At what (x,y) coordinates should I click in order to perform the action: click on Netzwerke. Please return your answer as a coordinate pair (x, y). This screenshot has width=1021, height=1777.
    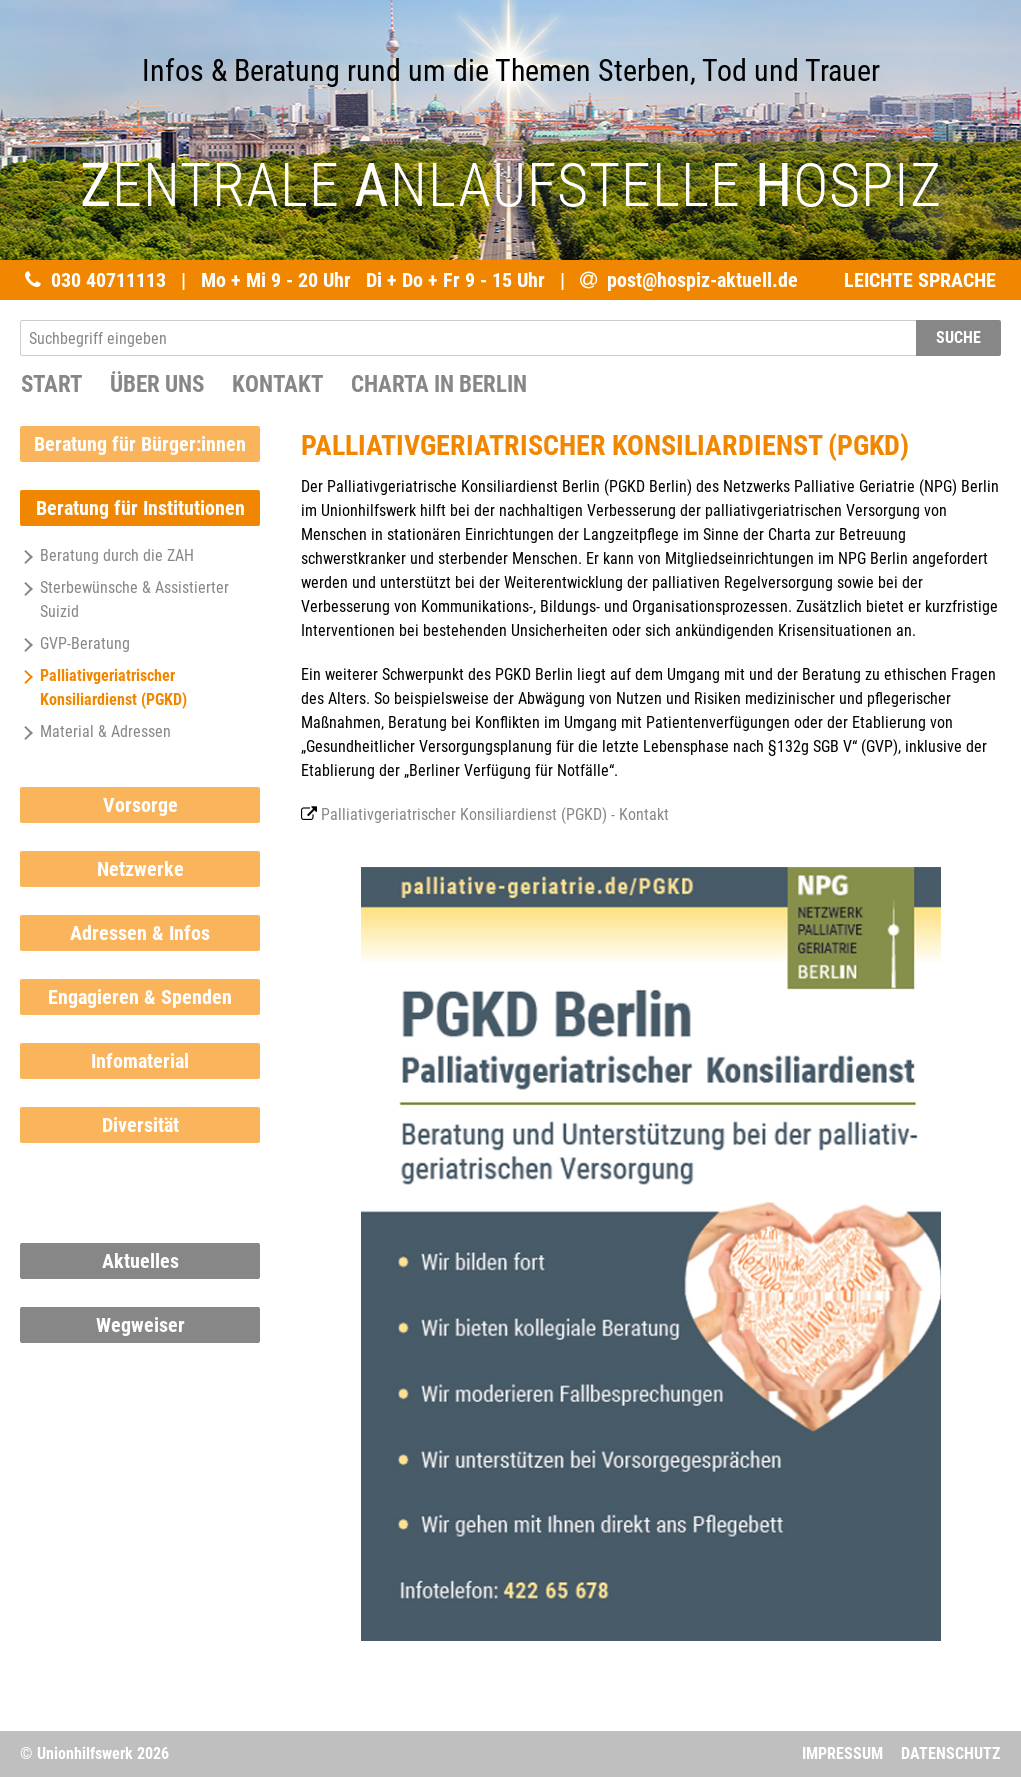
    Looking at the image, I should click on (140, 869).